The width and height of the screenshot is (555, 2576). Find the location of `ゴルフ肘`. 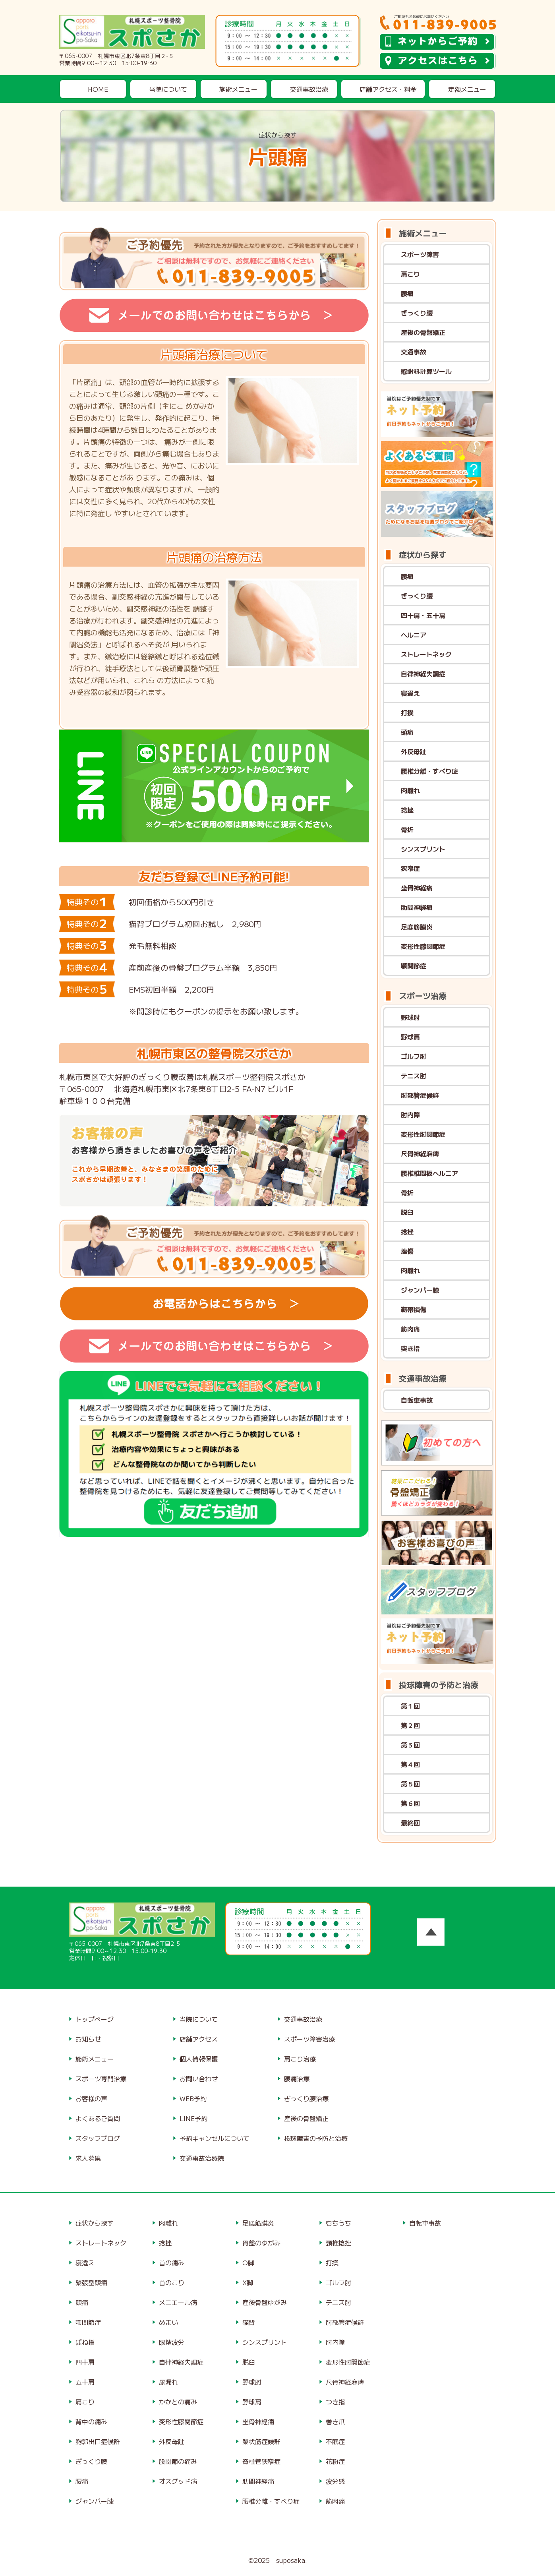

ゴルフ肘 is located at coordinates (413, 1056).